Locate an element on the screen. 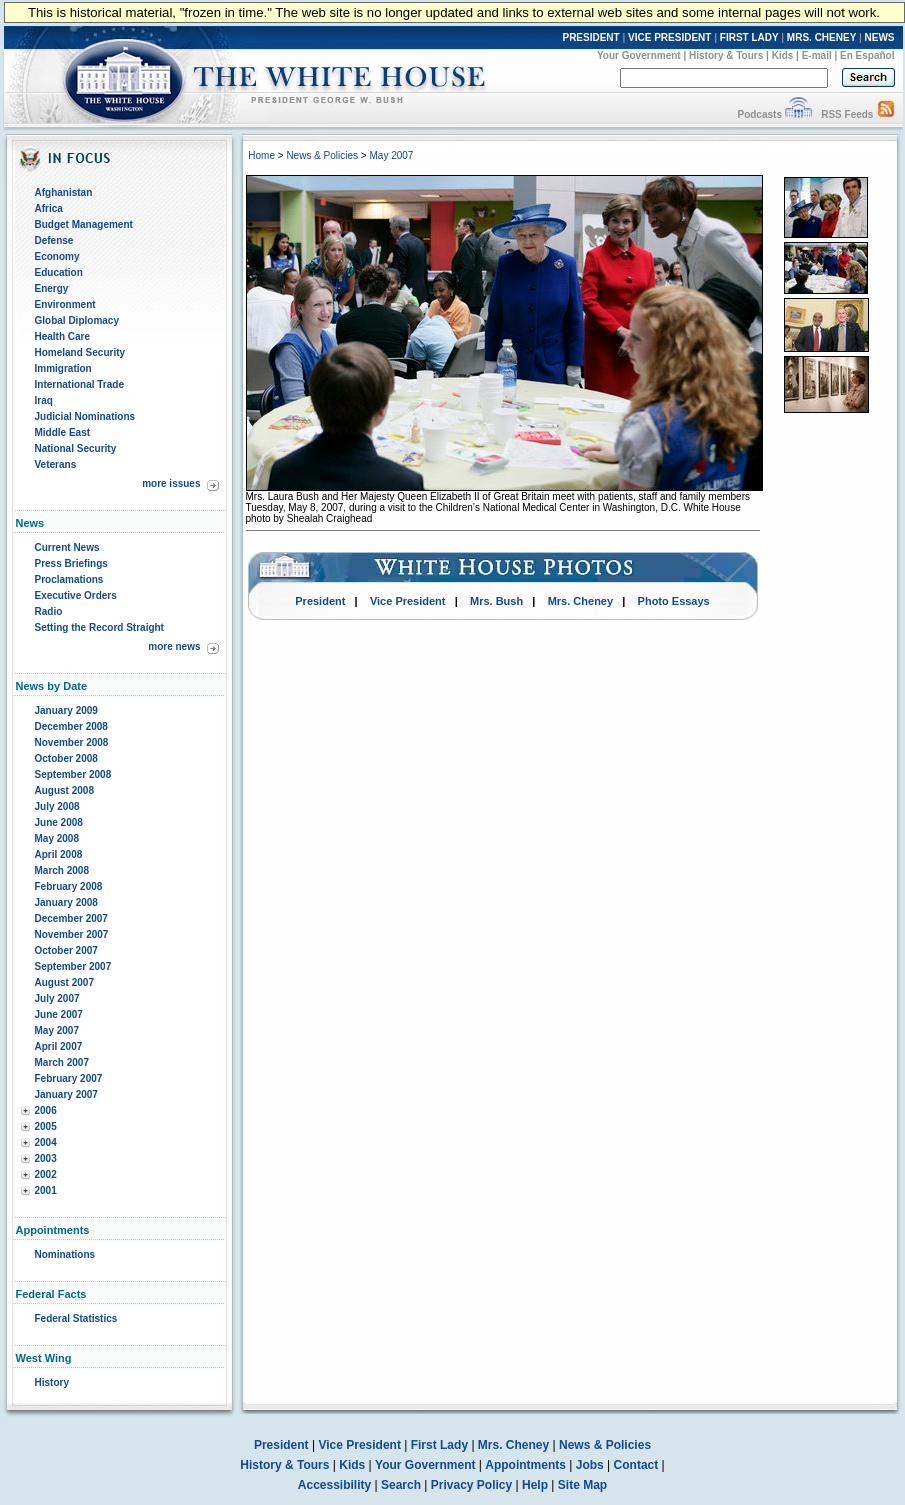 The height and width of the screenshot is (1505, 905). Education is located at coordinates (59, 272).